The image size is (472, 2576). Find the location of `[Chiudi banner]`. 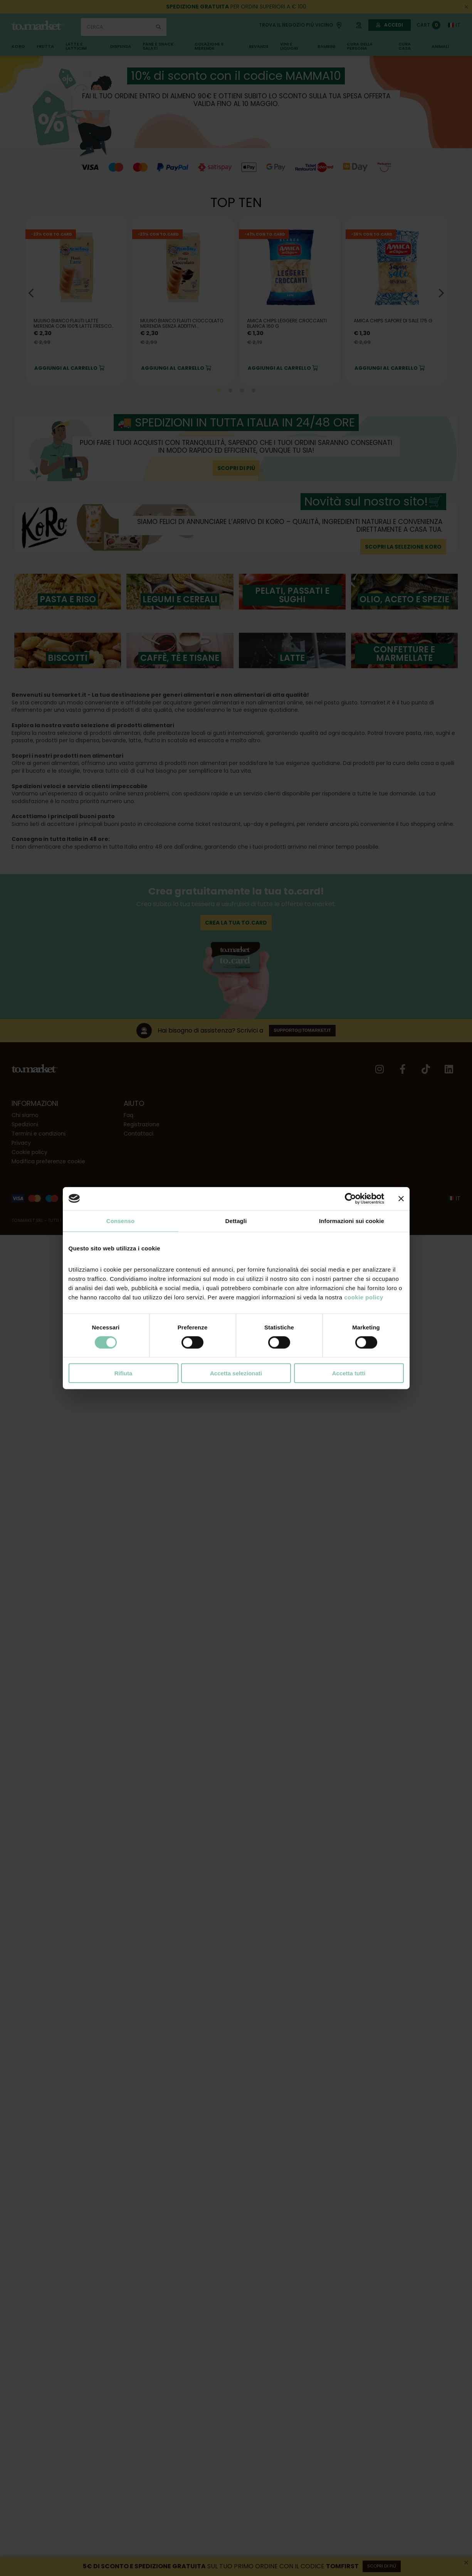

[Chiudi banner] is located at coordinates (401, 1198).